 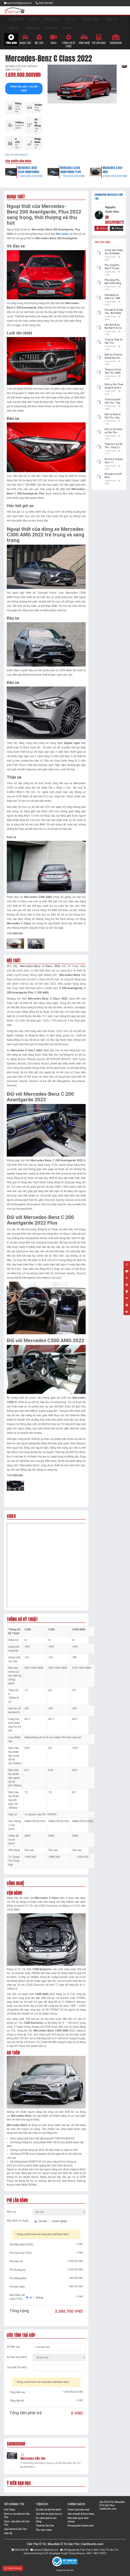 I want to click on Nhận báo giá + ưu đãi ngay, so click(x=24, y=88).